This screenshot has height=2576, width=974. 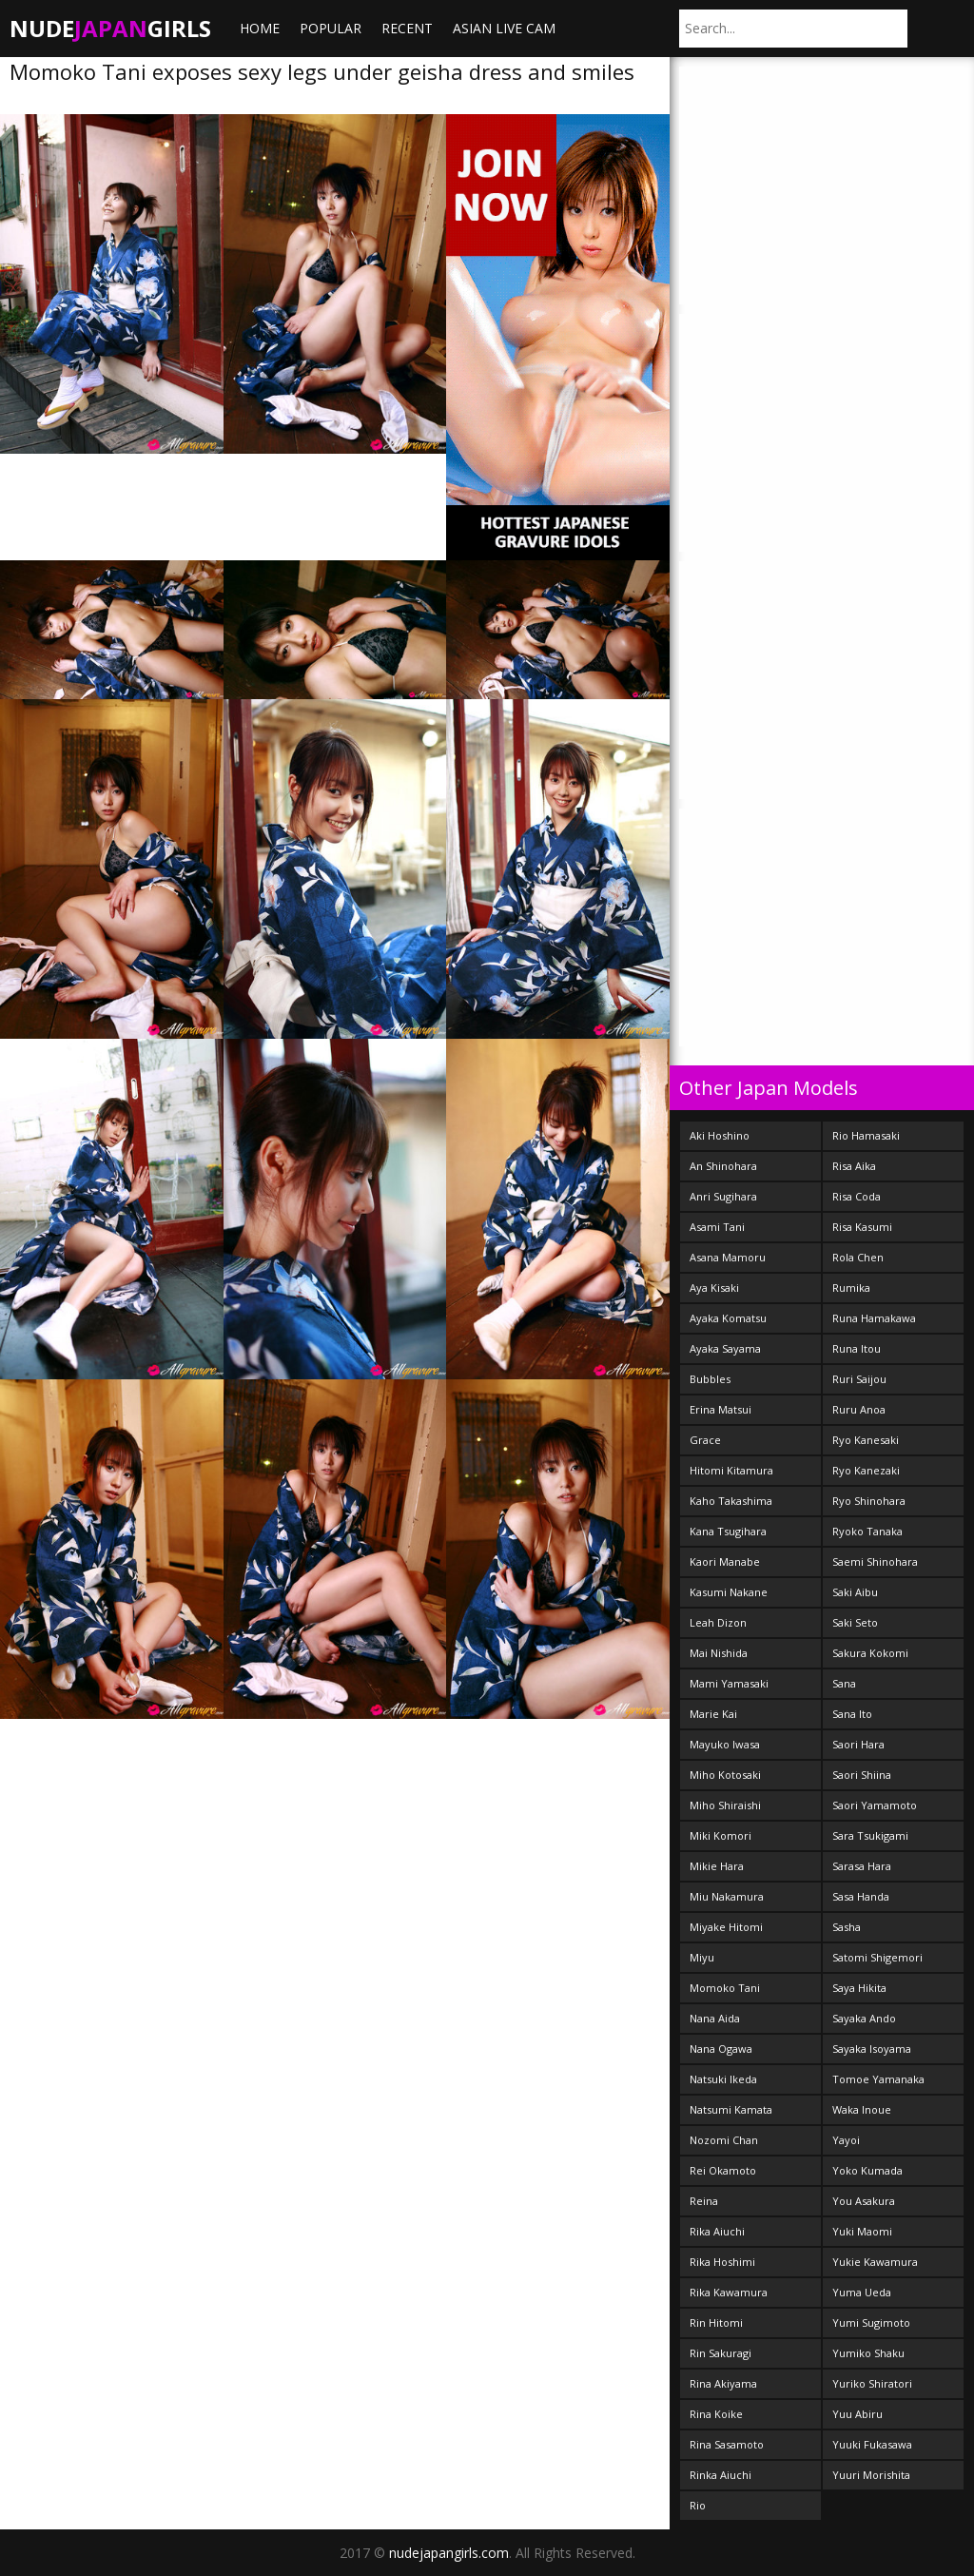 What do you see at coordinates (728, 1318) in the screenshot?
I see `Ayaka Komatsu` at bounding box center [728, 1318].